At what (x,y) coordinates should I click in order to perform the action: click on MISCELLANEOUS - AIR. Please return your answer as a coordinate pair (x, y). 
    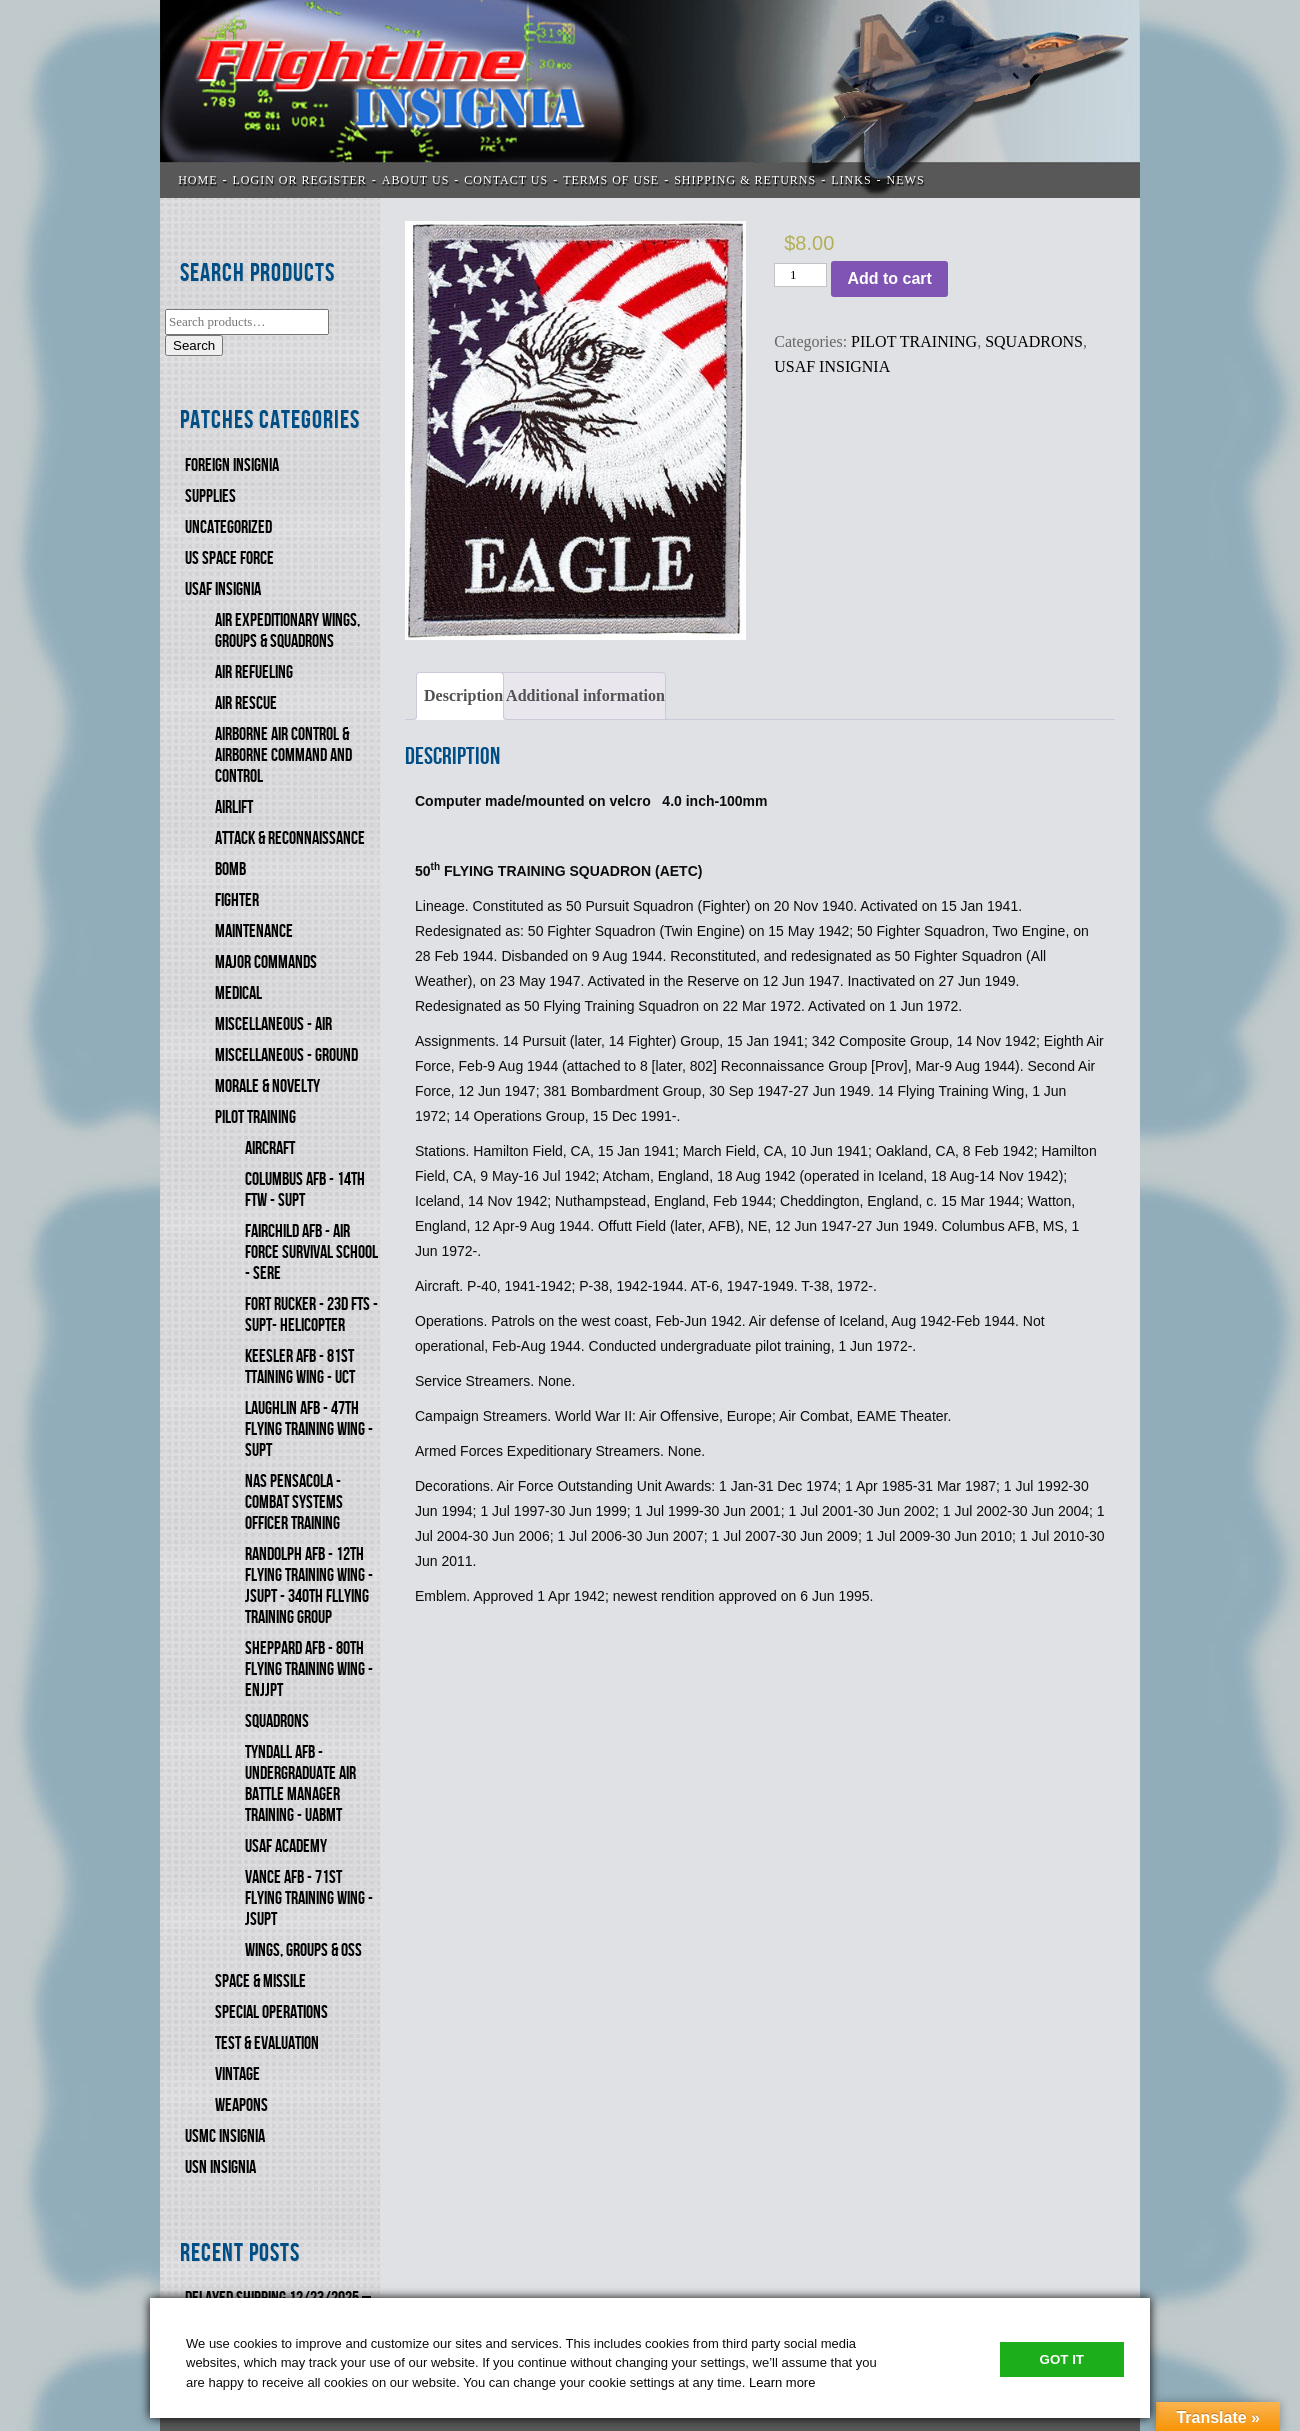
    Looking at the image, I should click on (273, 1024).